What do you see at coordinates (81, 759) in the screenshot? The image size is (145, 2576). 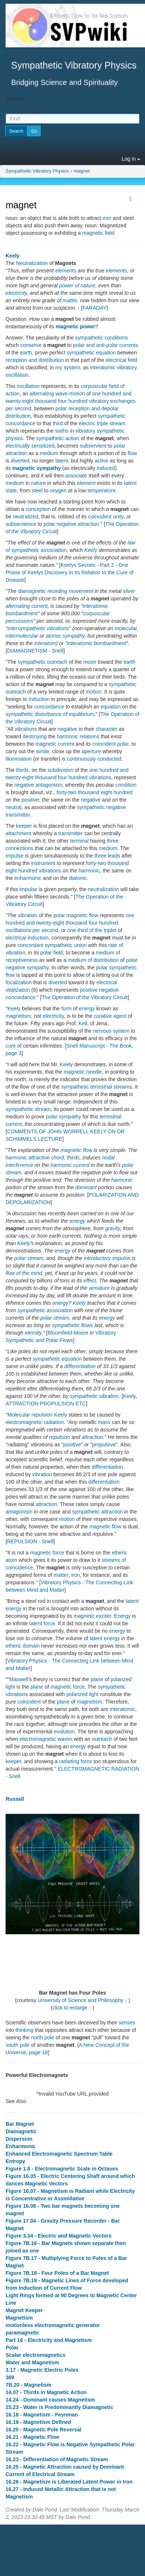 I see `continuously` at bounding box center [81, 759].